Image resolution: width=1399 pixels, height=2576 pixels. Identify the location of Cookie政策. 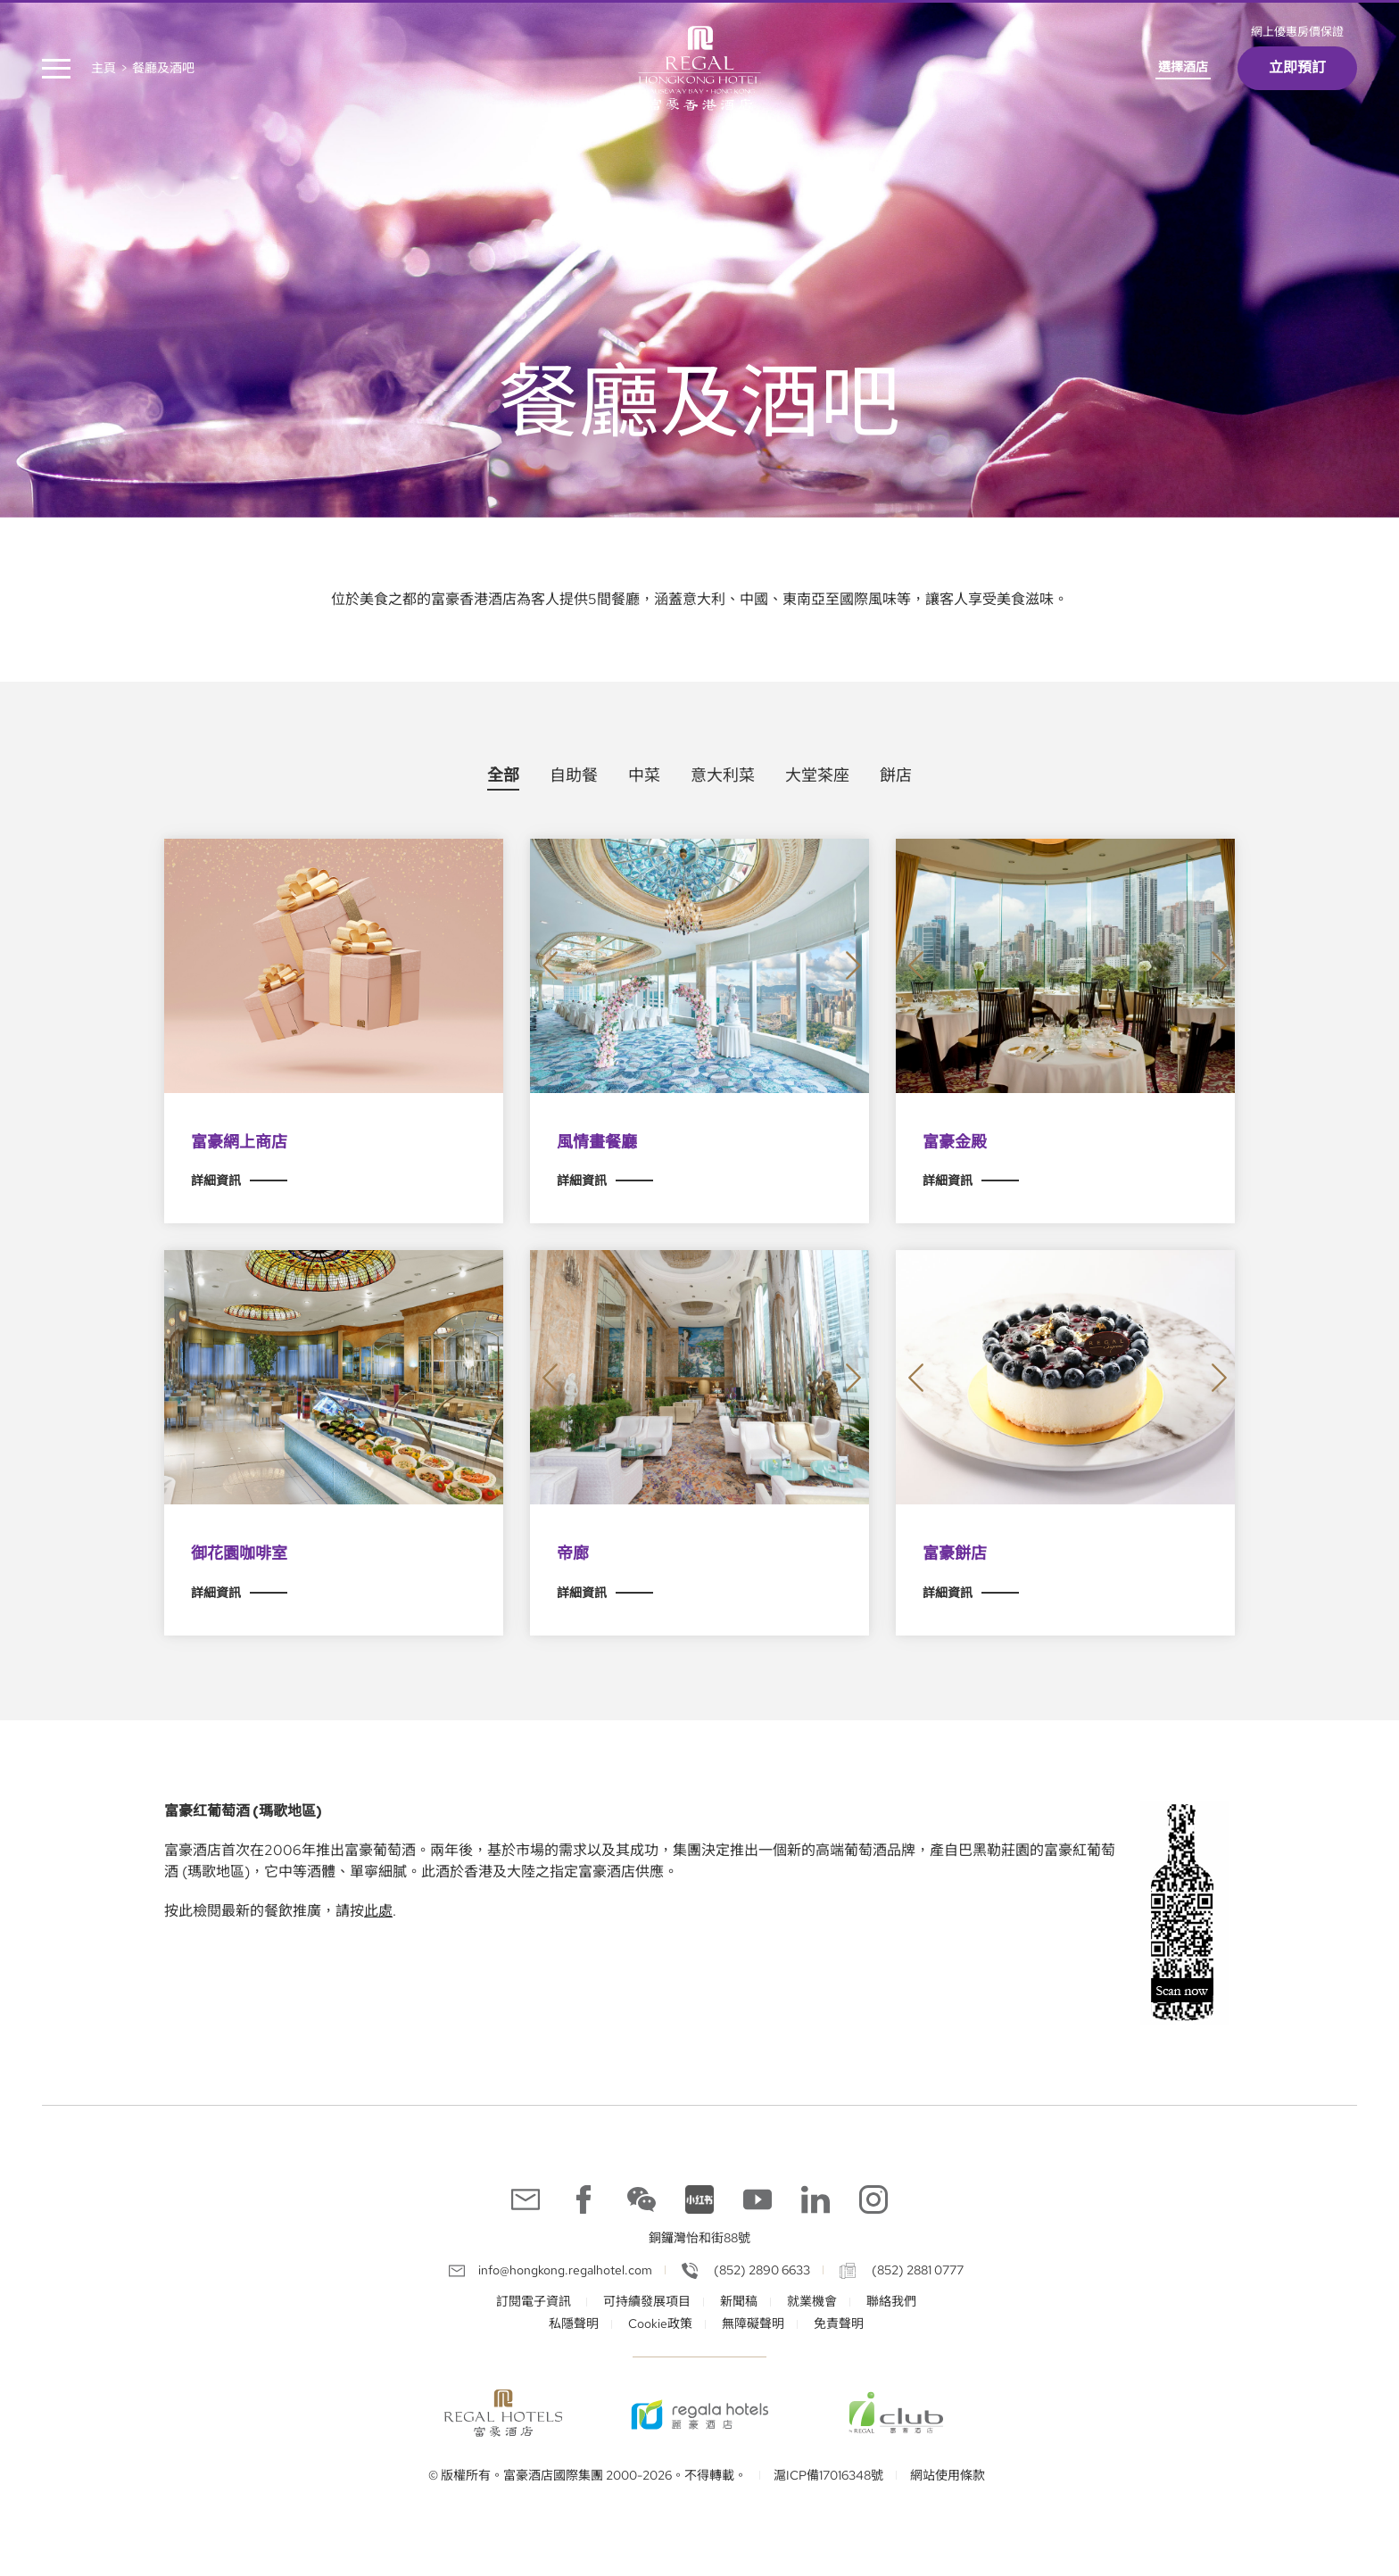
(660, 2323).